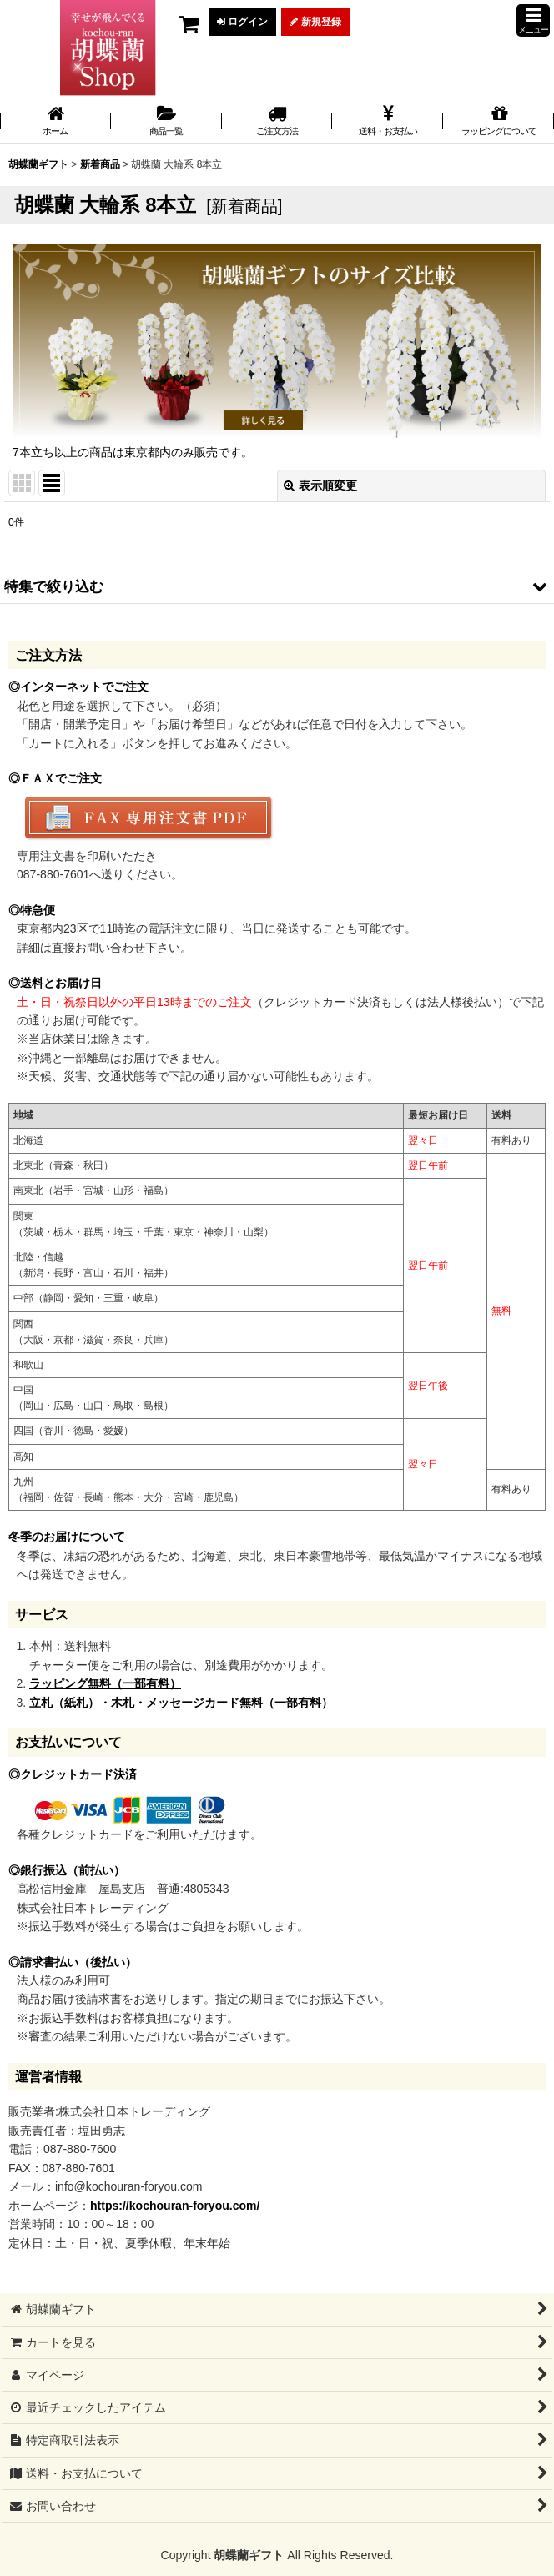 This screenshot has width=554, height=2576. I want to click on ログイン, so click(242, 22).